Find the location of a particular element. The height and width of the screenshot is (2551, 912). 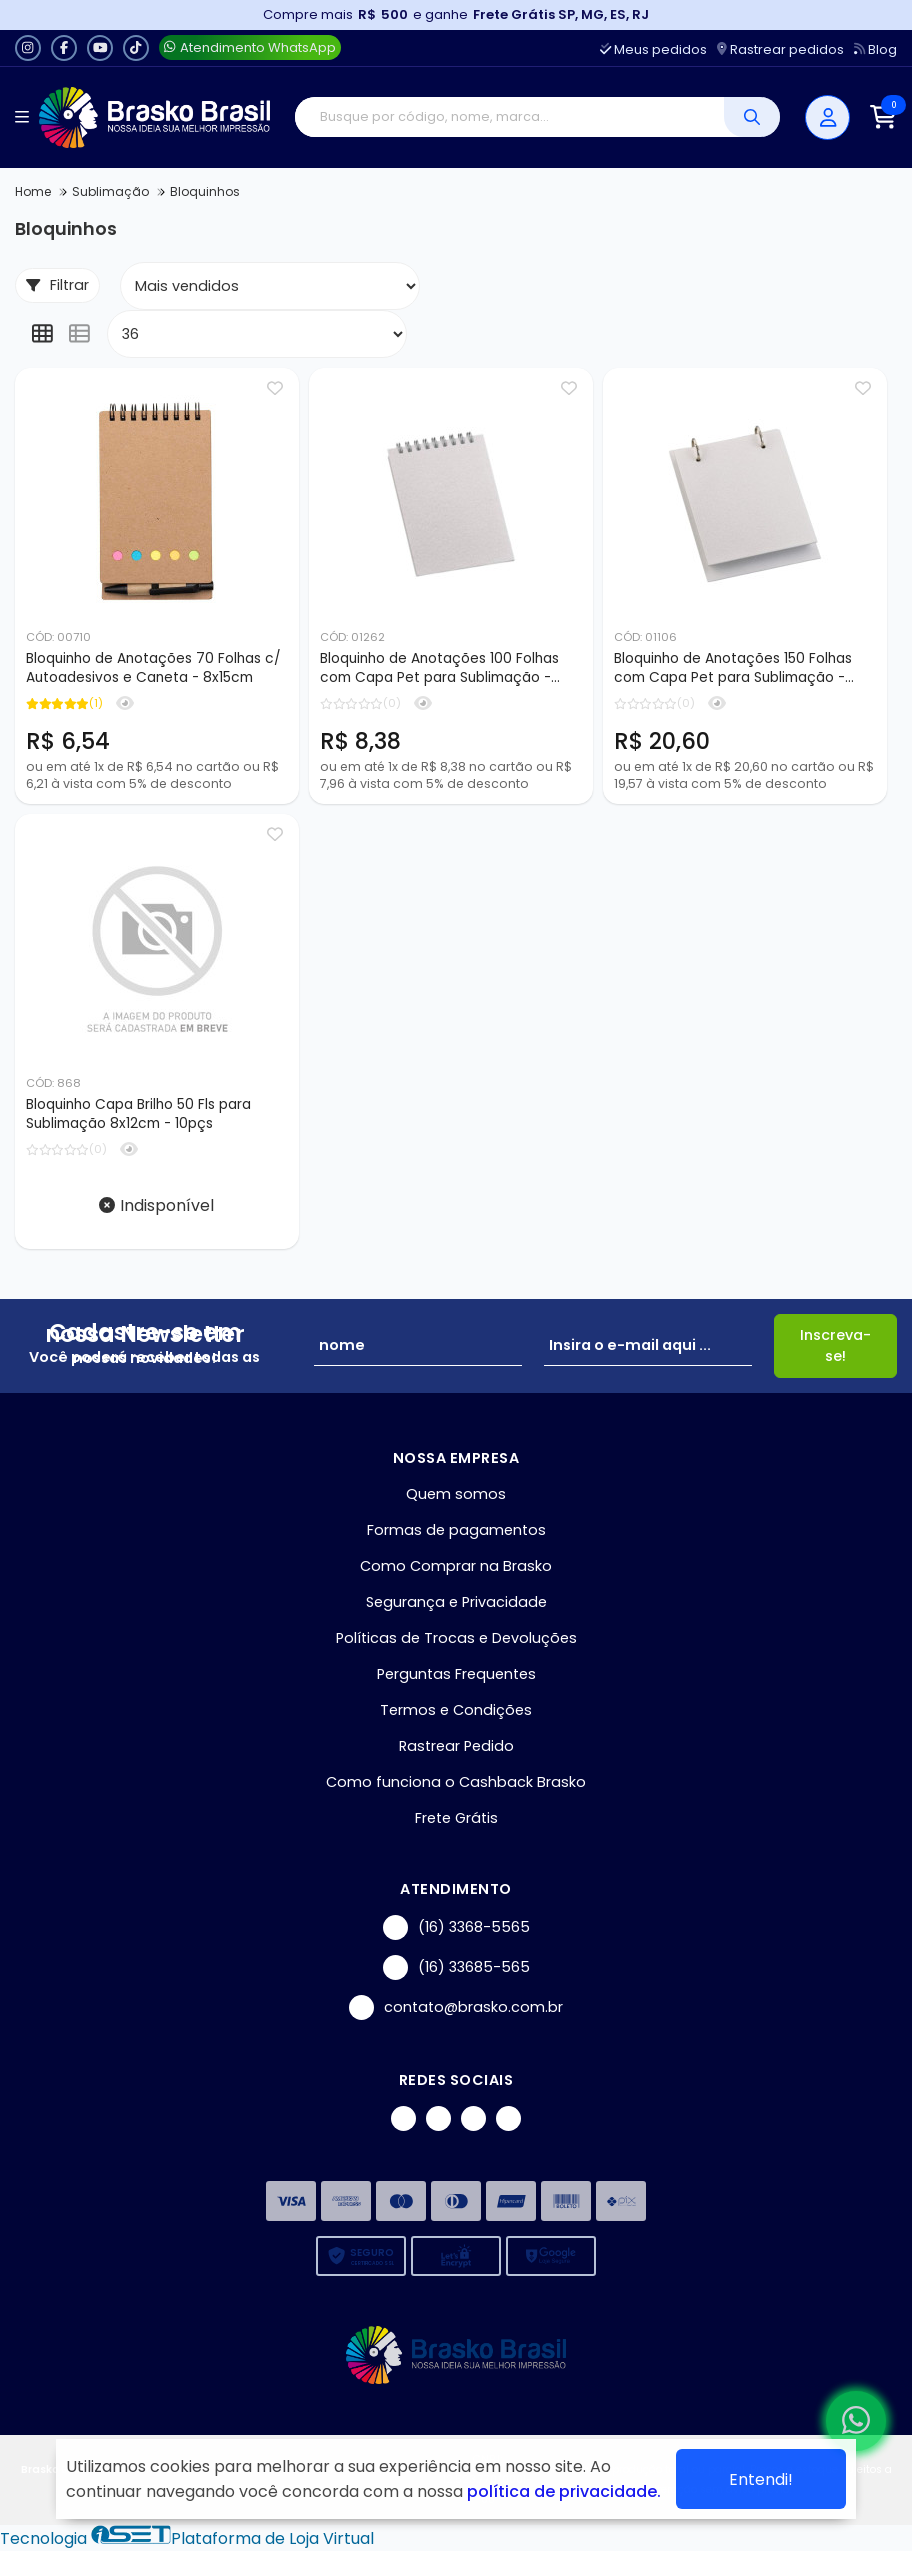

Inscreva-se! is located at coordinates (835, 1345).